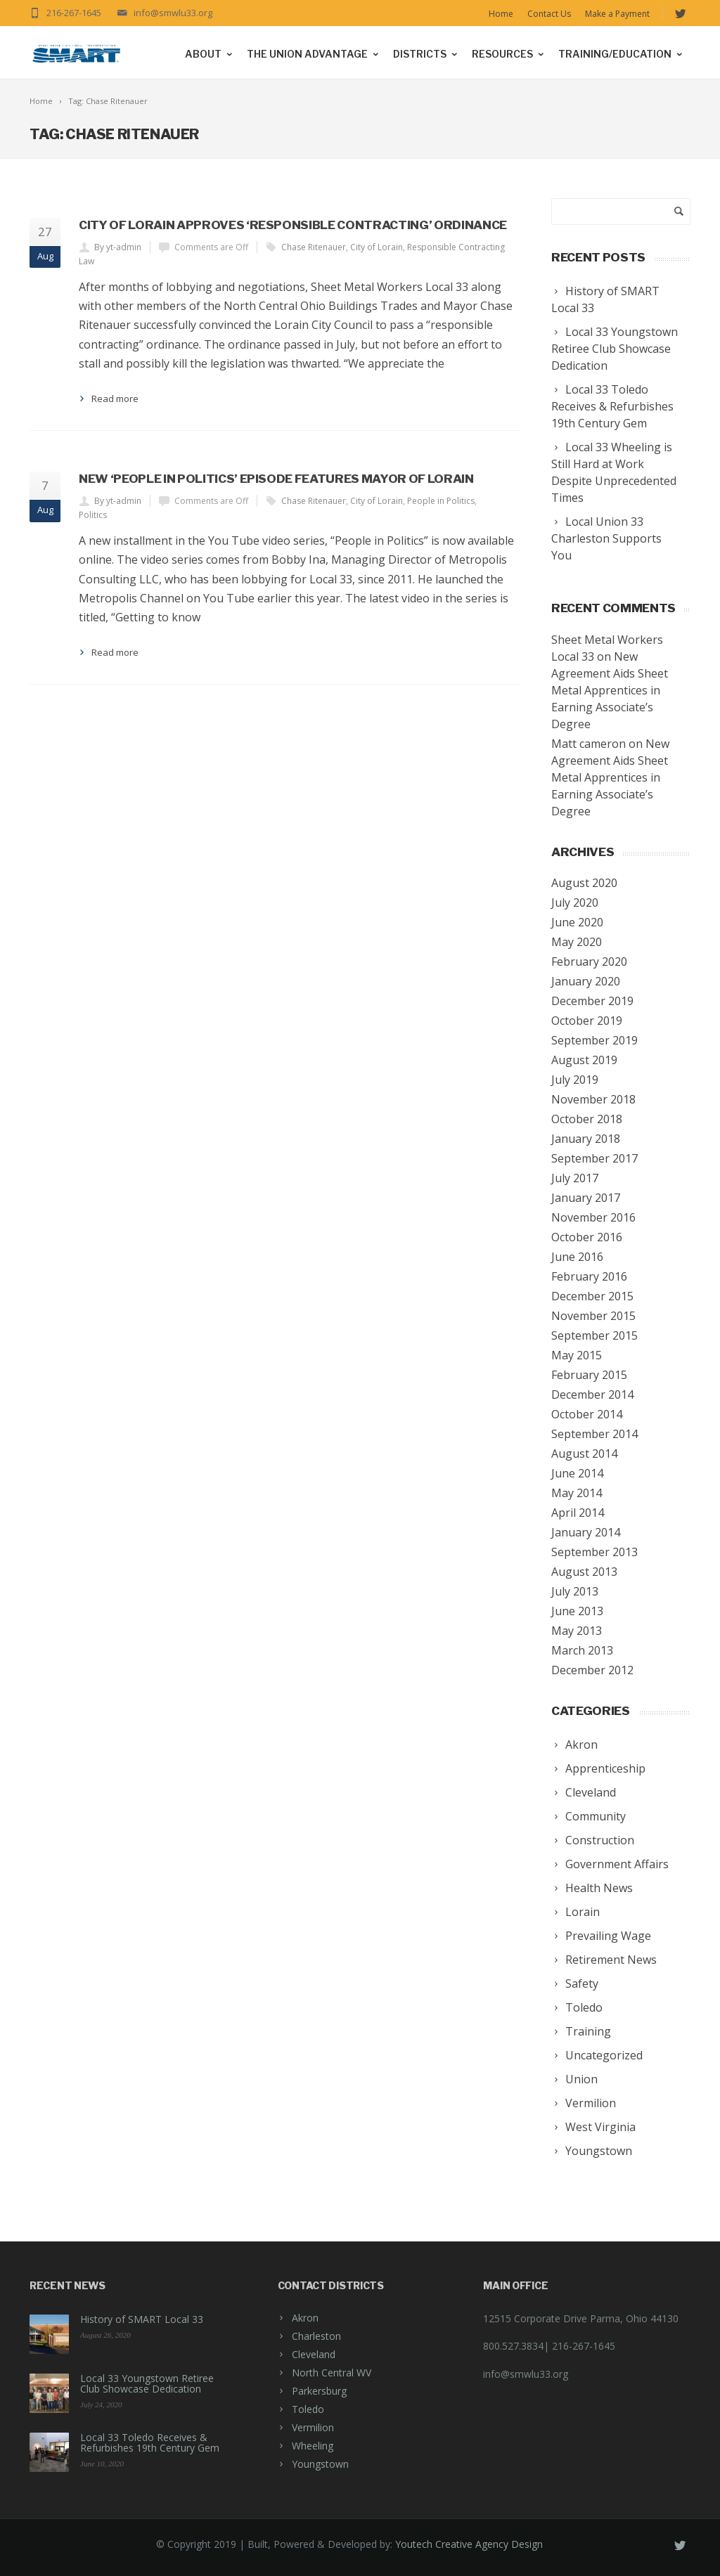  I want to click on November 2018, so click(593, 1099).